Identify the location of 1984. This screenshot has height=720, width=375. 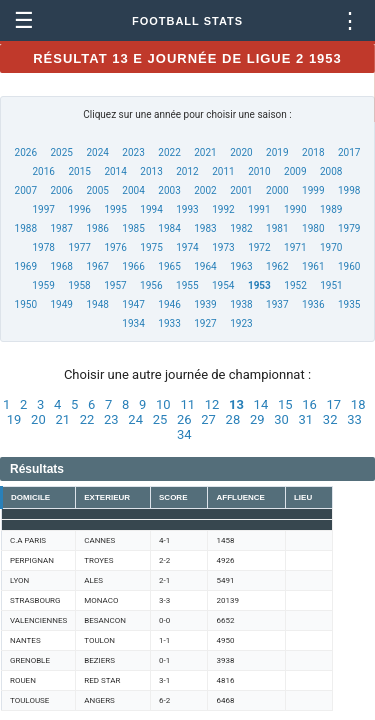
(169, 228).